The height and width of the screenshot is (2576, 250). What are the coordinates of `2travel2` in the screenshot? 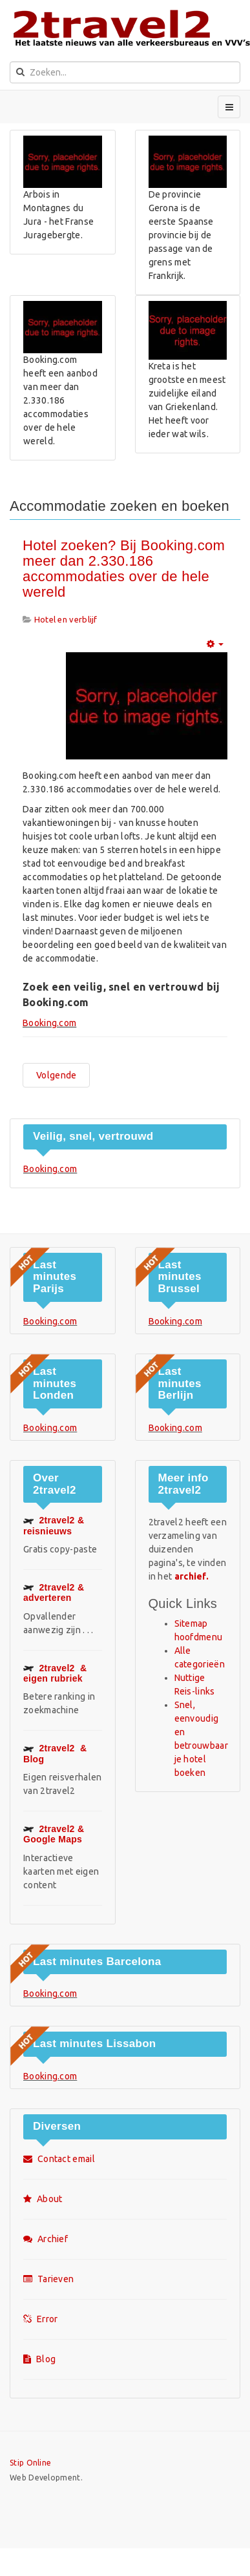 It's located at (53, 1592).